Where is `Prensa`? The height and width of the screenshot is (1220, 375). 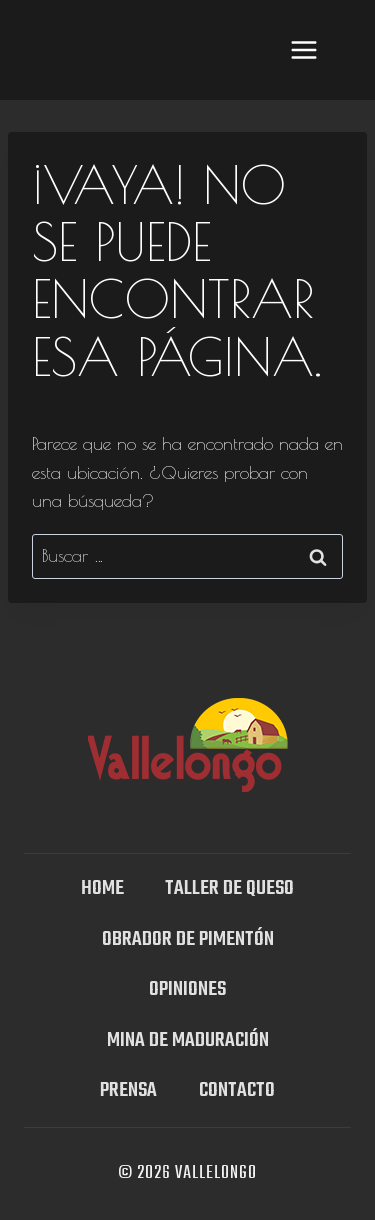 Prensa is located at coordinates (128, 1090).